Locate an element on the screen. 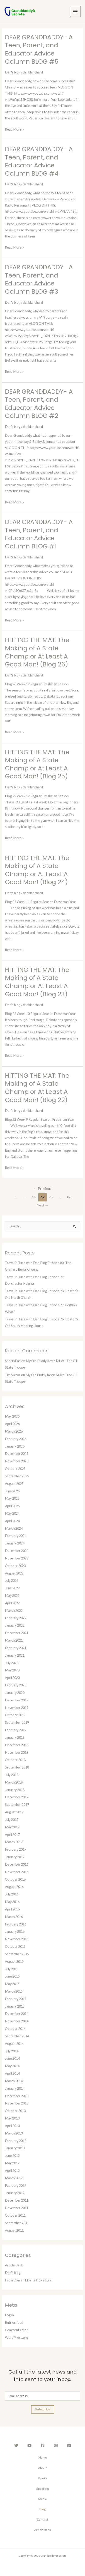 The image size is (85, 2576). January 2021 is located at coordinates (14, 1655).